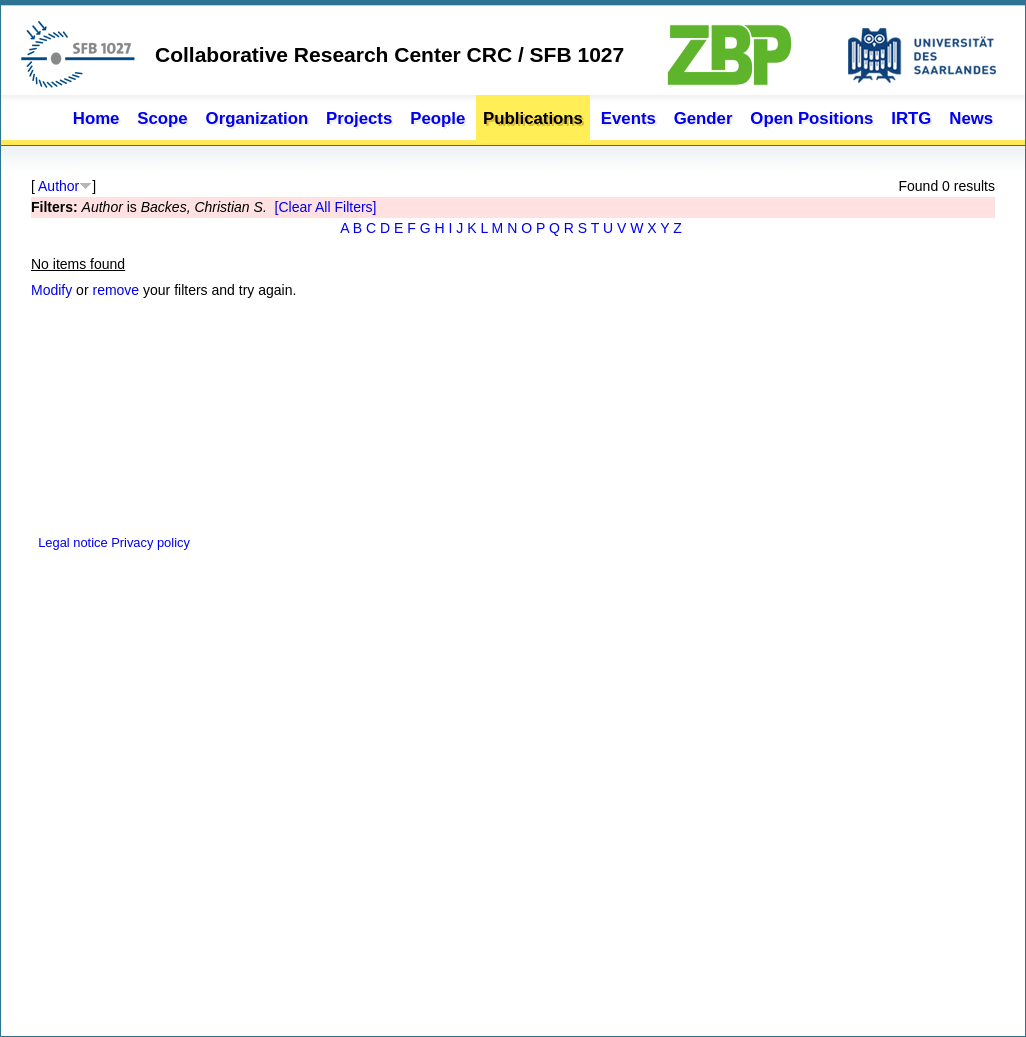 The height and width of the screenshot is (1037, 1026). What do you see at coordinates (628, 118) in the screenshot?
I see `Events` at bounding box center [628, 118].